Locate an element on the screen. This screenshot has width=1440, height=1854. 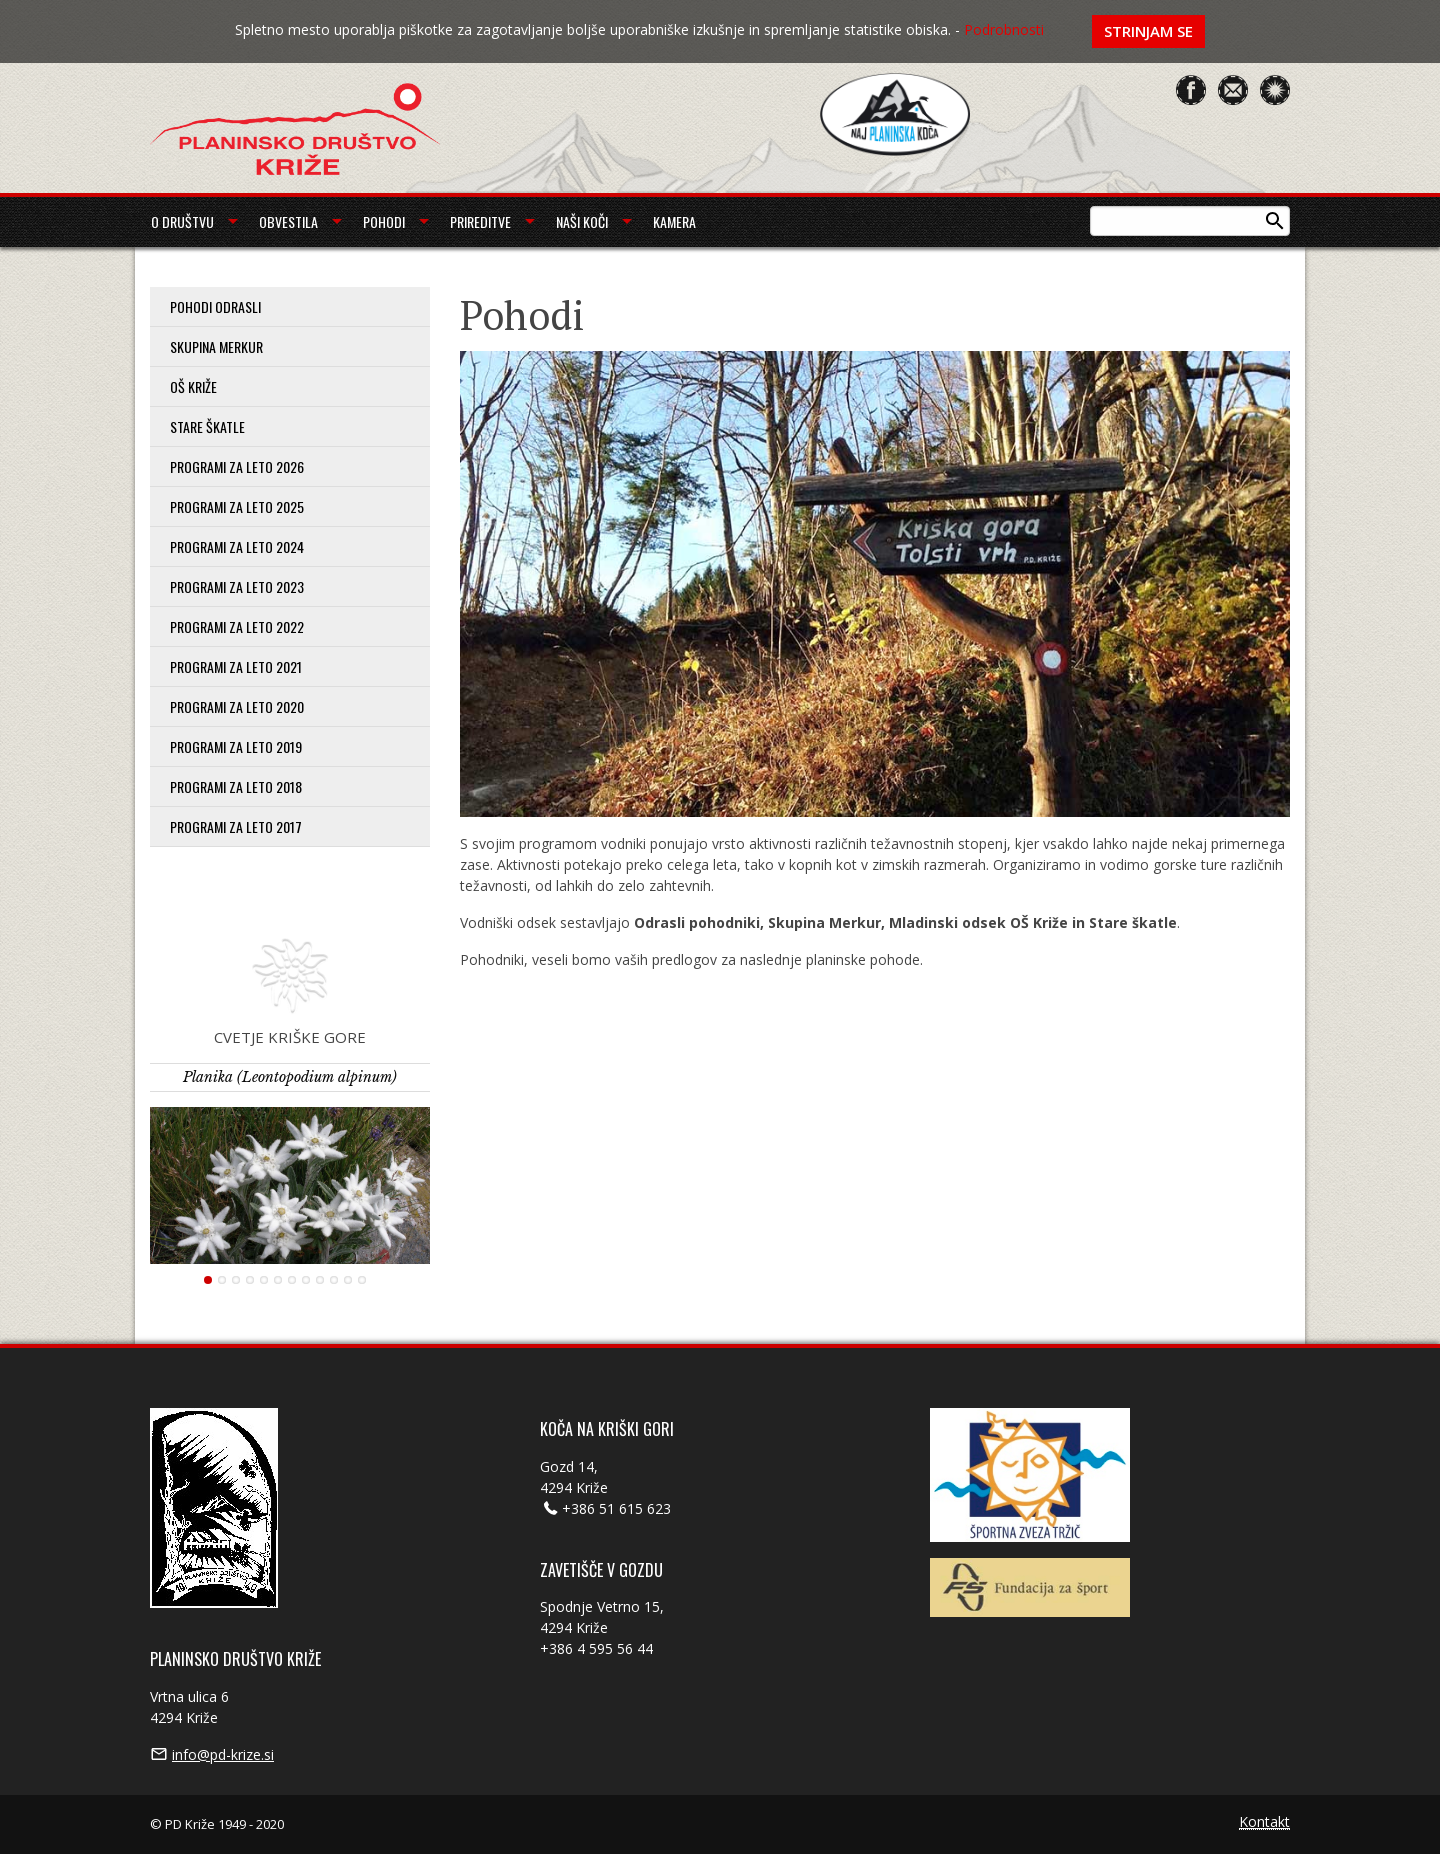
Kamera is located at coordinates (674, 221).